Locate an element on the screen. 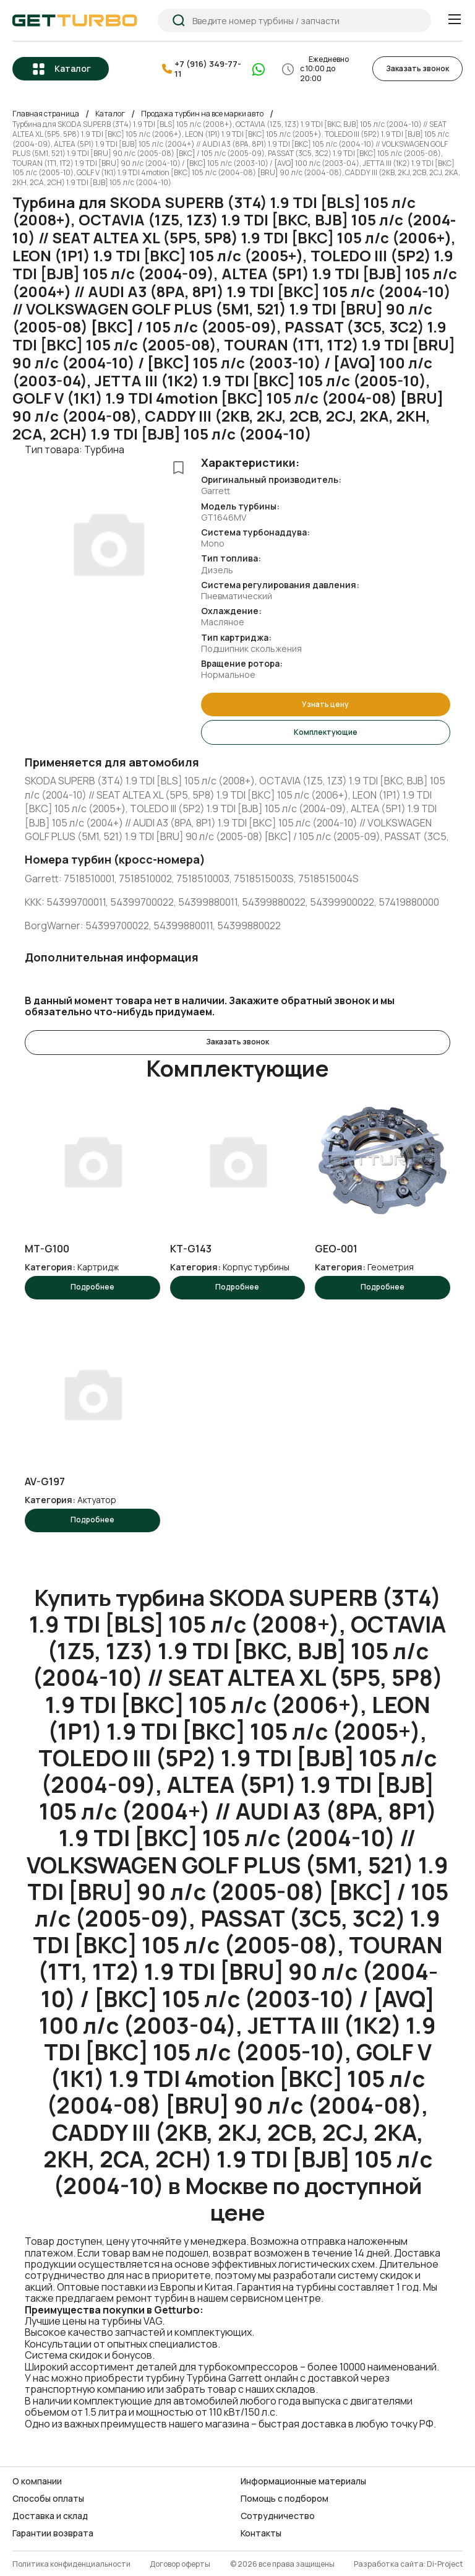  Разработка сайта is located at coordinates (389, 2560).